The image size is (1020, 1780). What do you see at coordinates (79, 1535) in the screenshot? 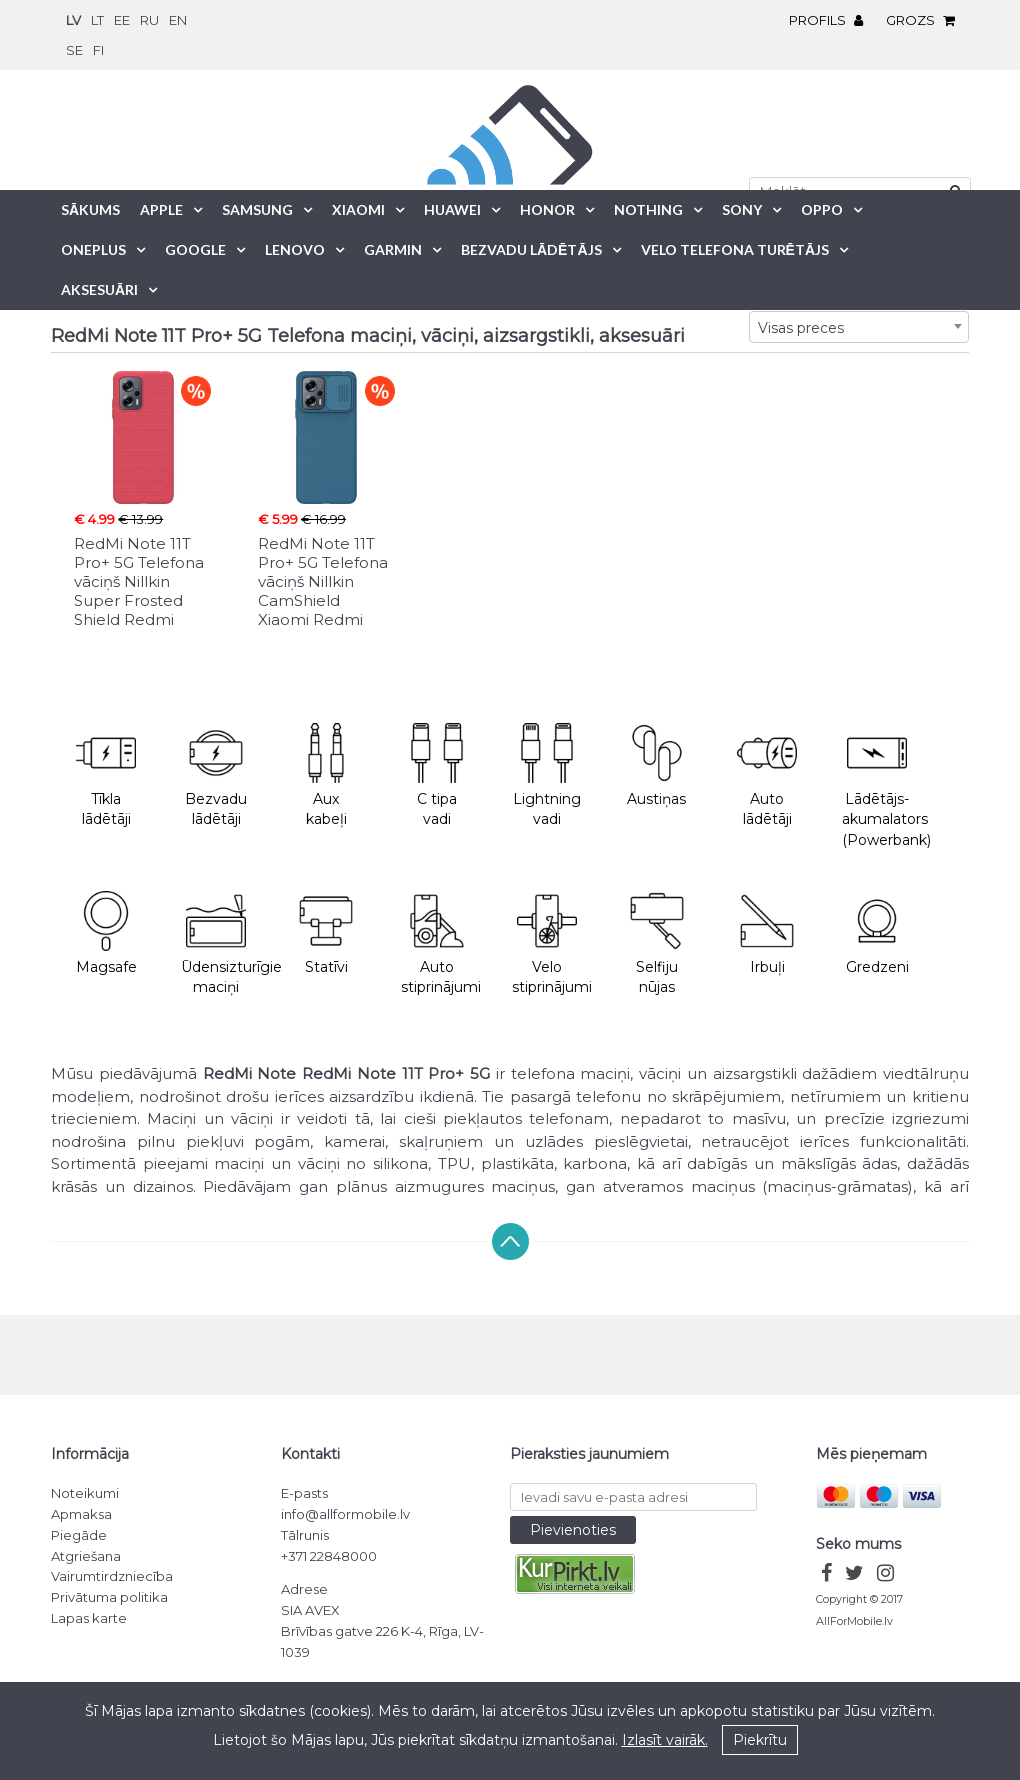
I see `Piegāde` at bounding box center [79, 1535].